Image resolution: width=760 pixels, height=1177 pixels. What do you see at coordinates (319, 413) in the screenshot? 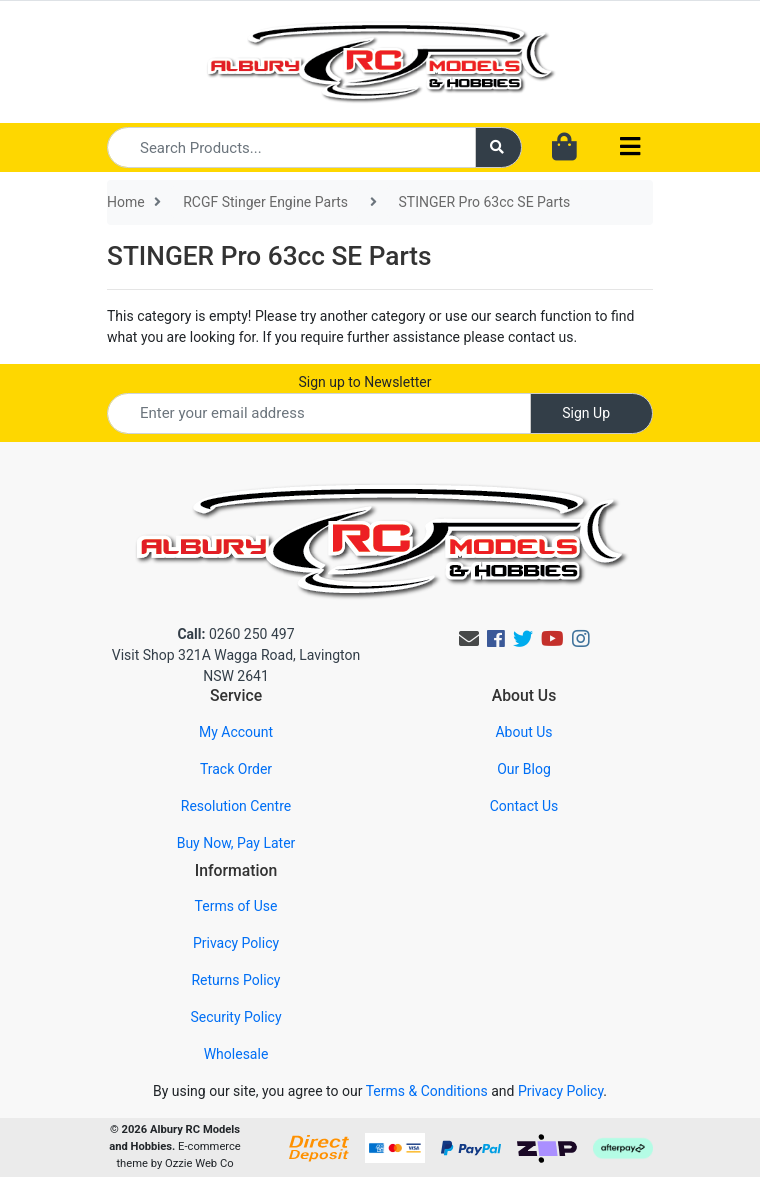
I see `[Email Address]` at bounding box center [319, 413].